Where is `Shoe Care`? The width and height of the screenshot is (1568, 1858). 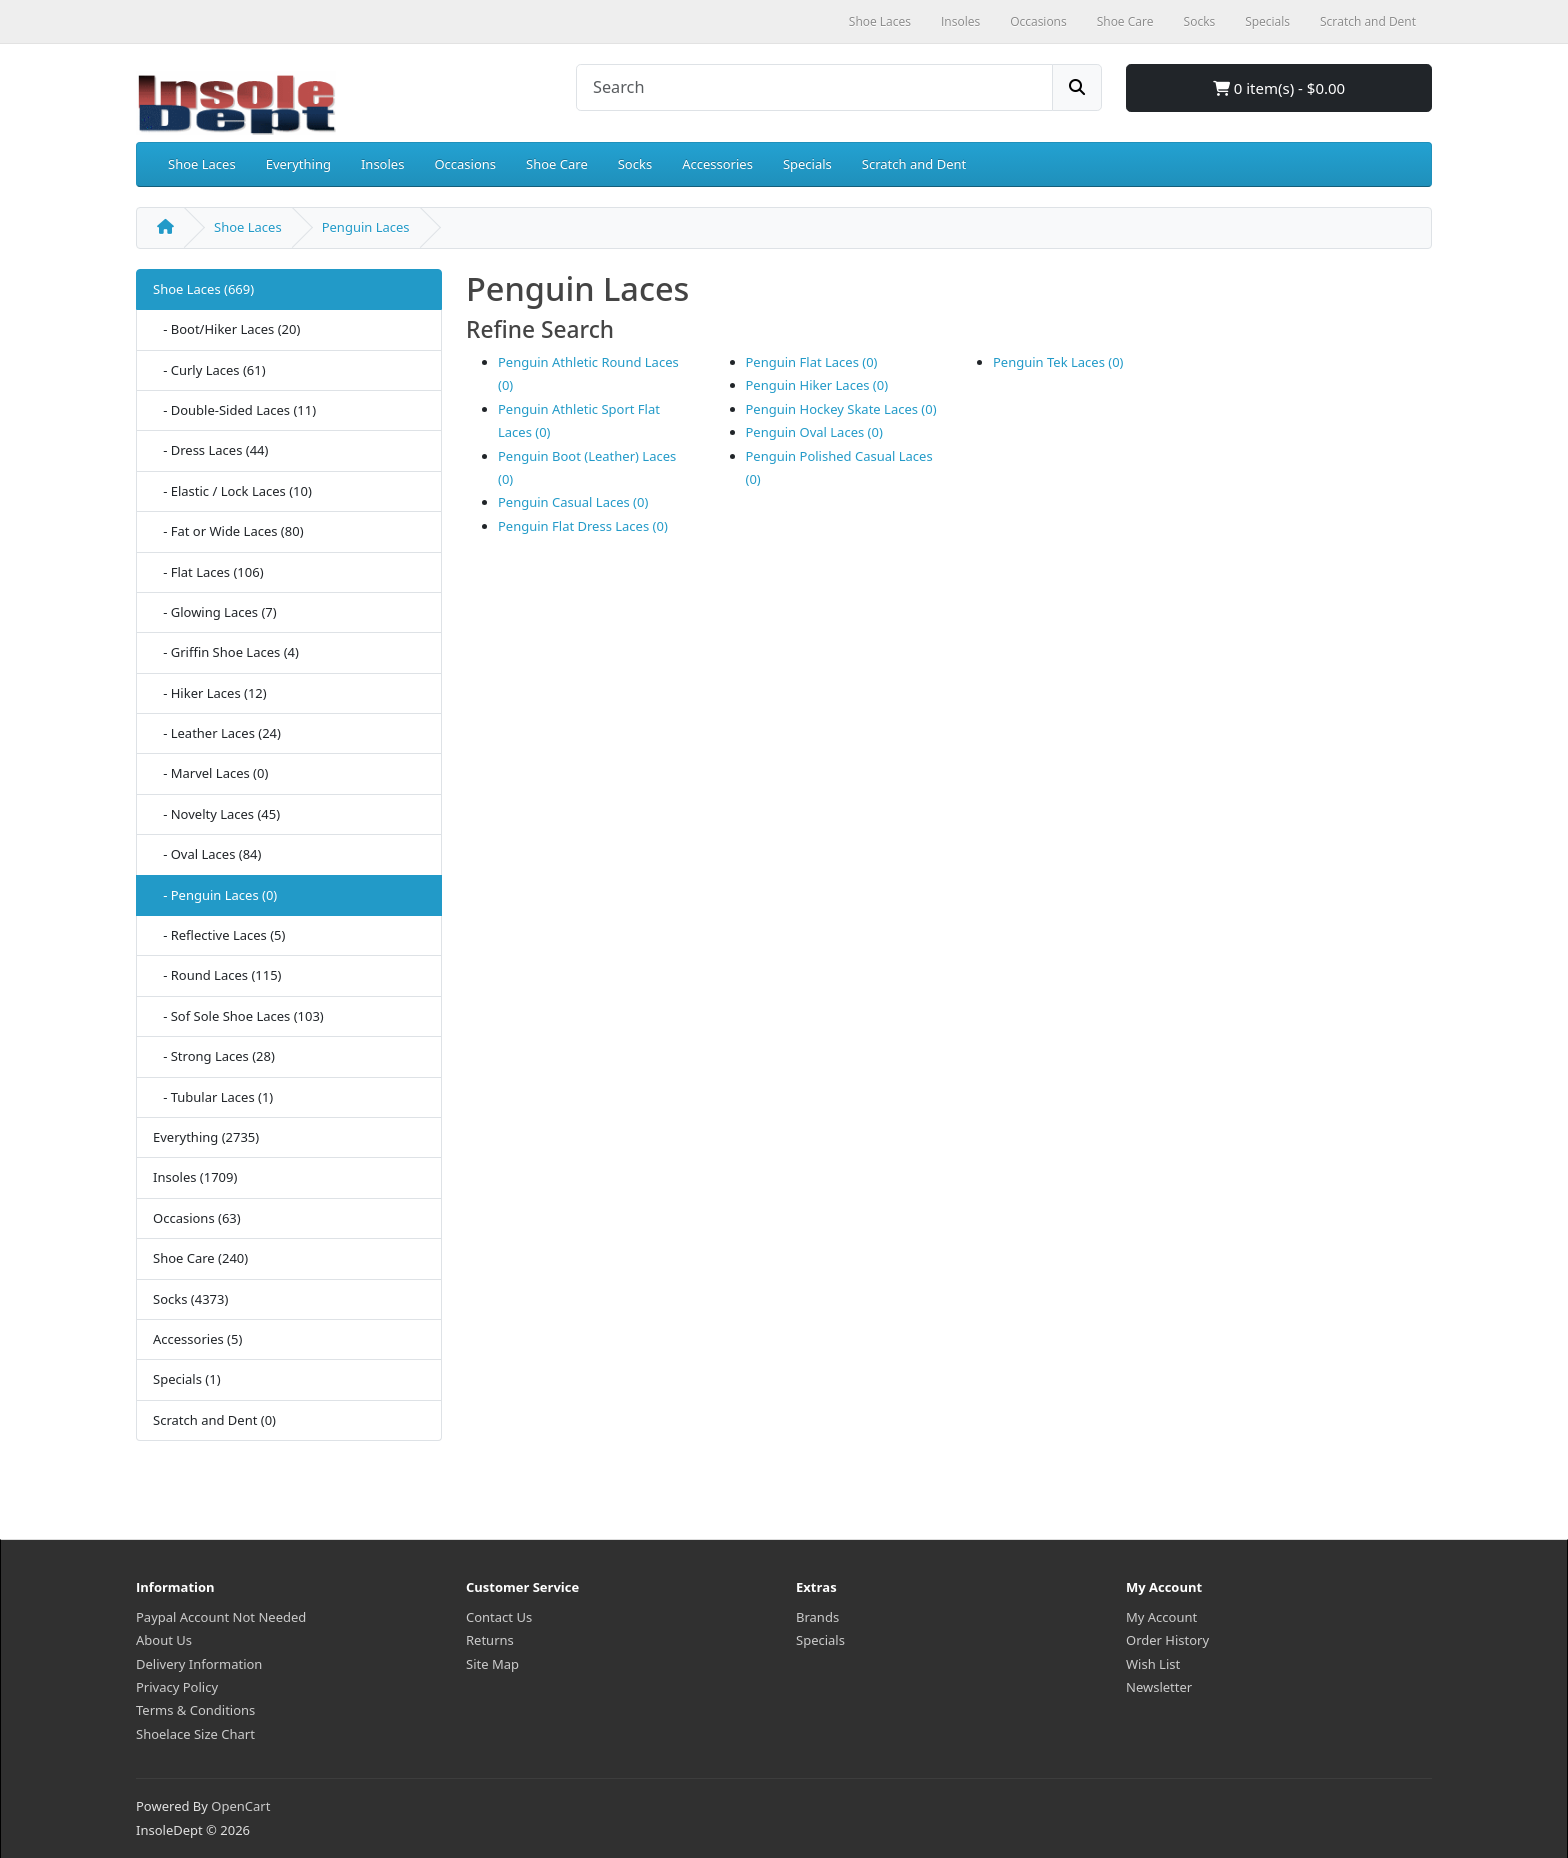 Shoe Care is located at coordinates (557, 164).